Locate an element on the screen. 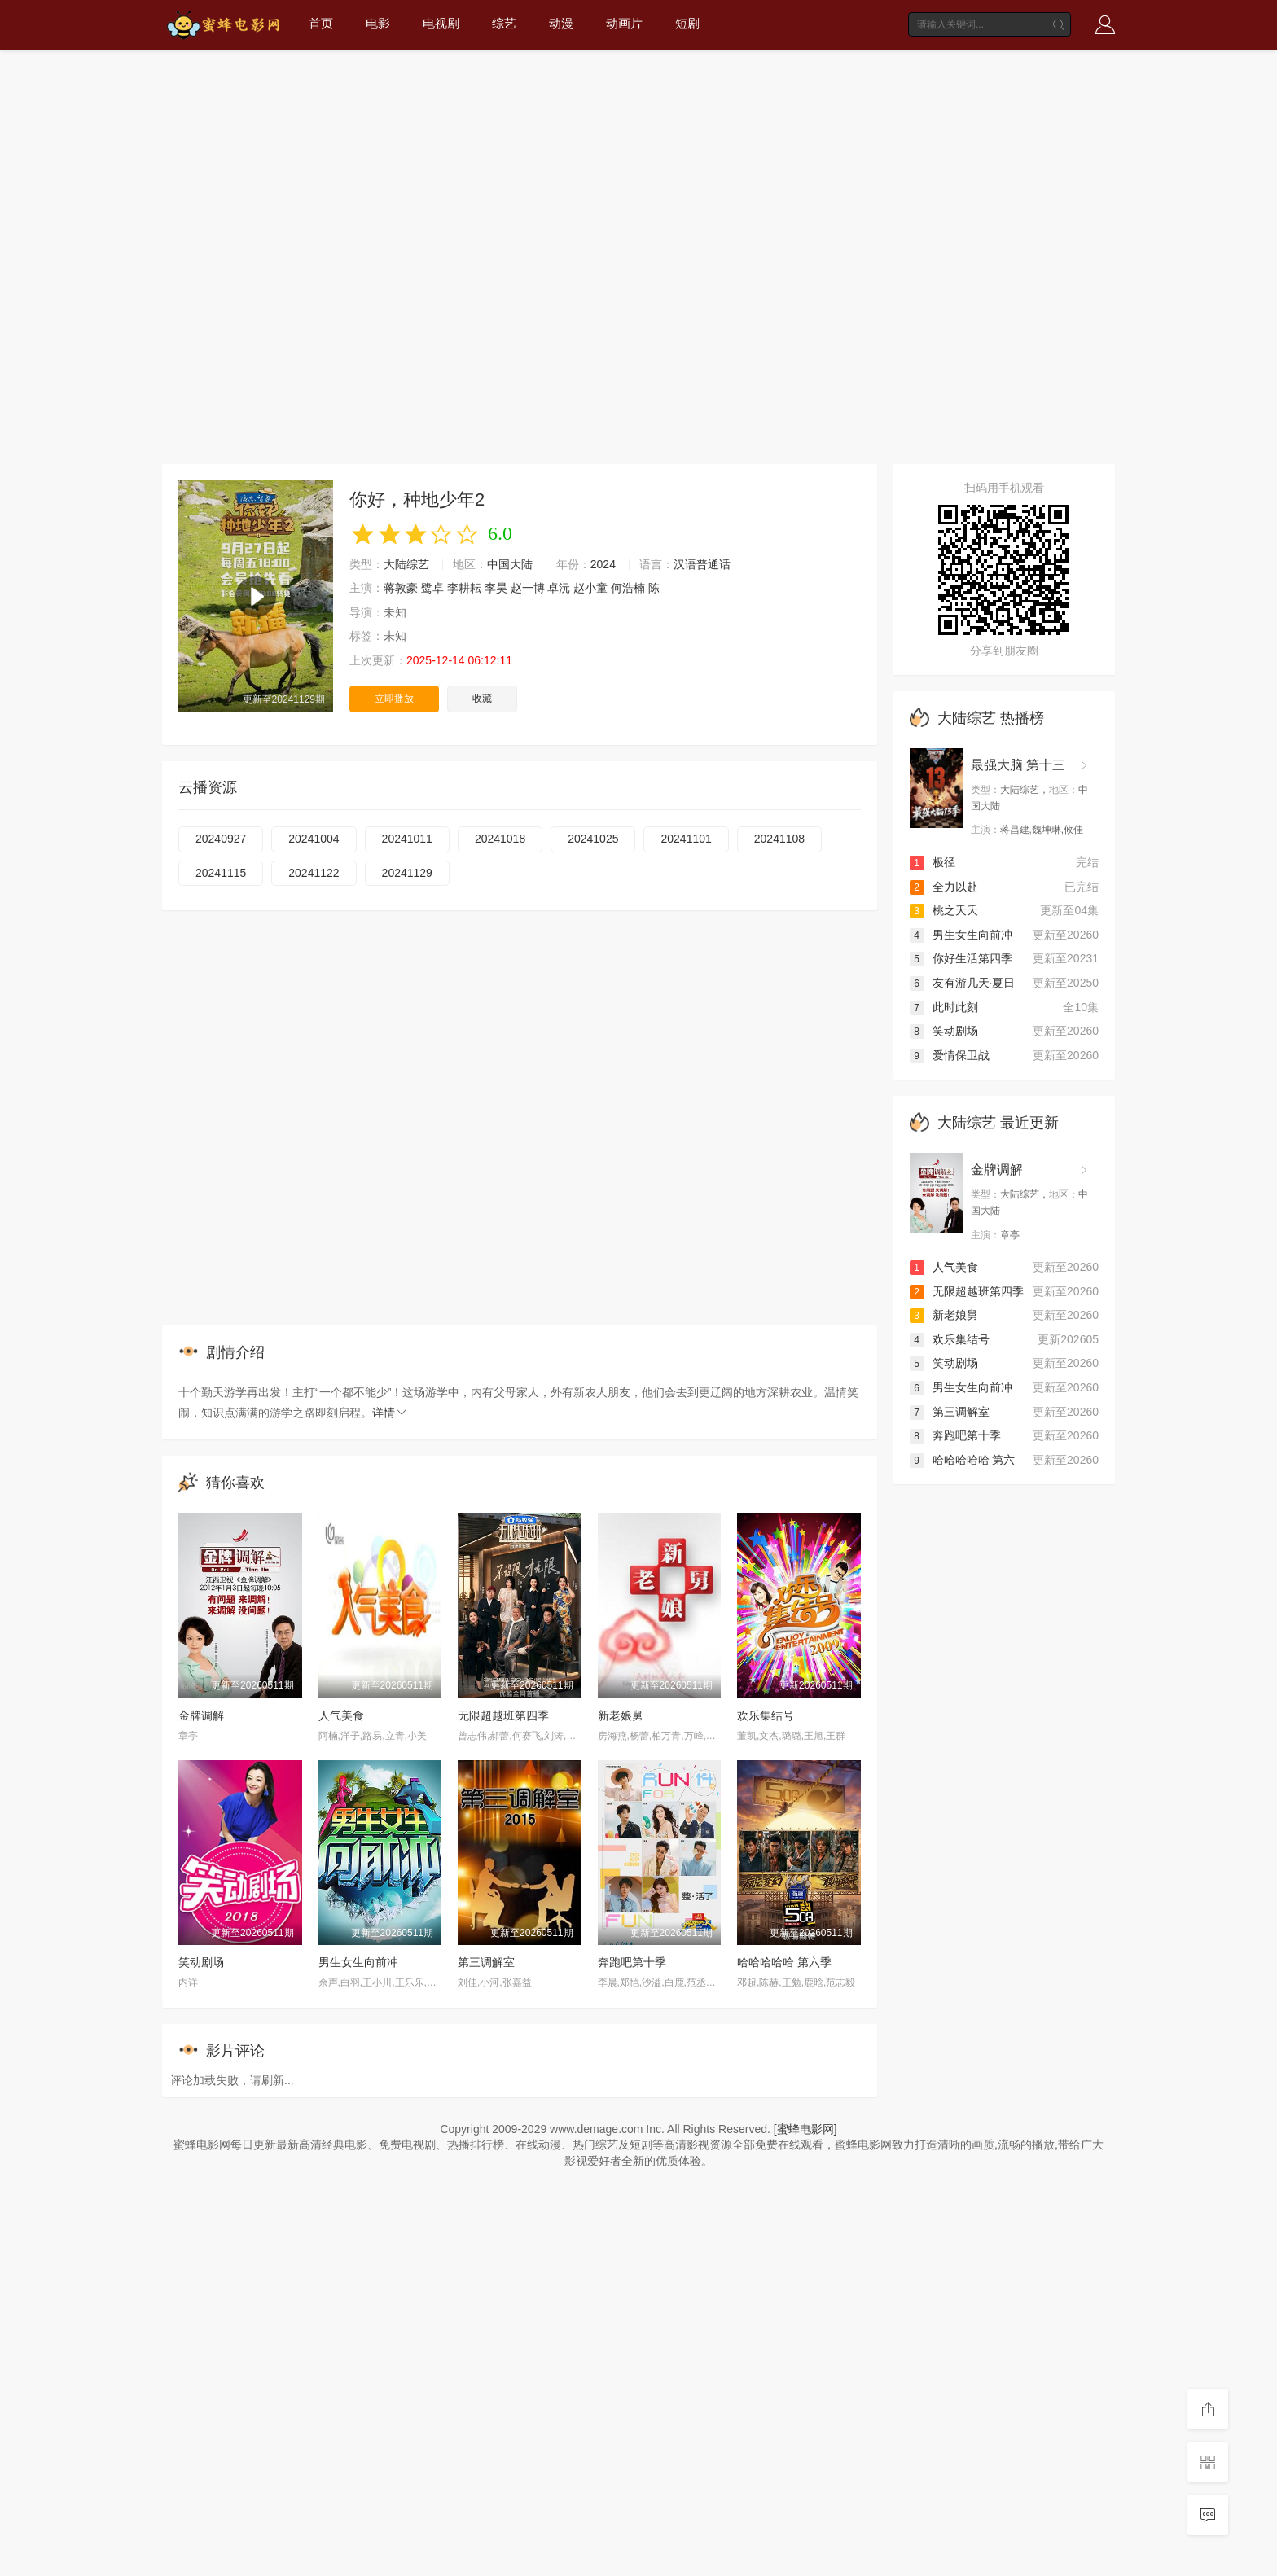  哈哈哈哈哈 第六 is located at coordinates (963, 1459).